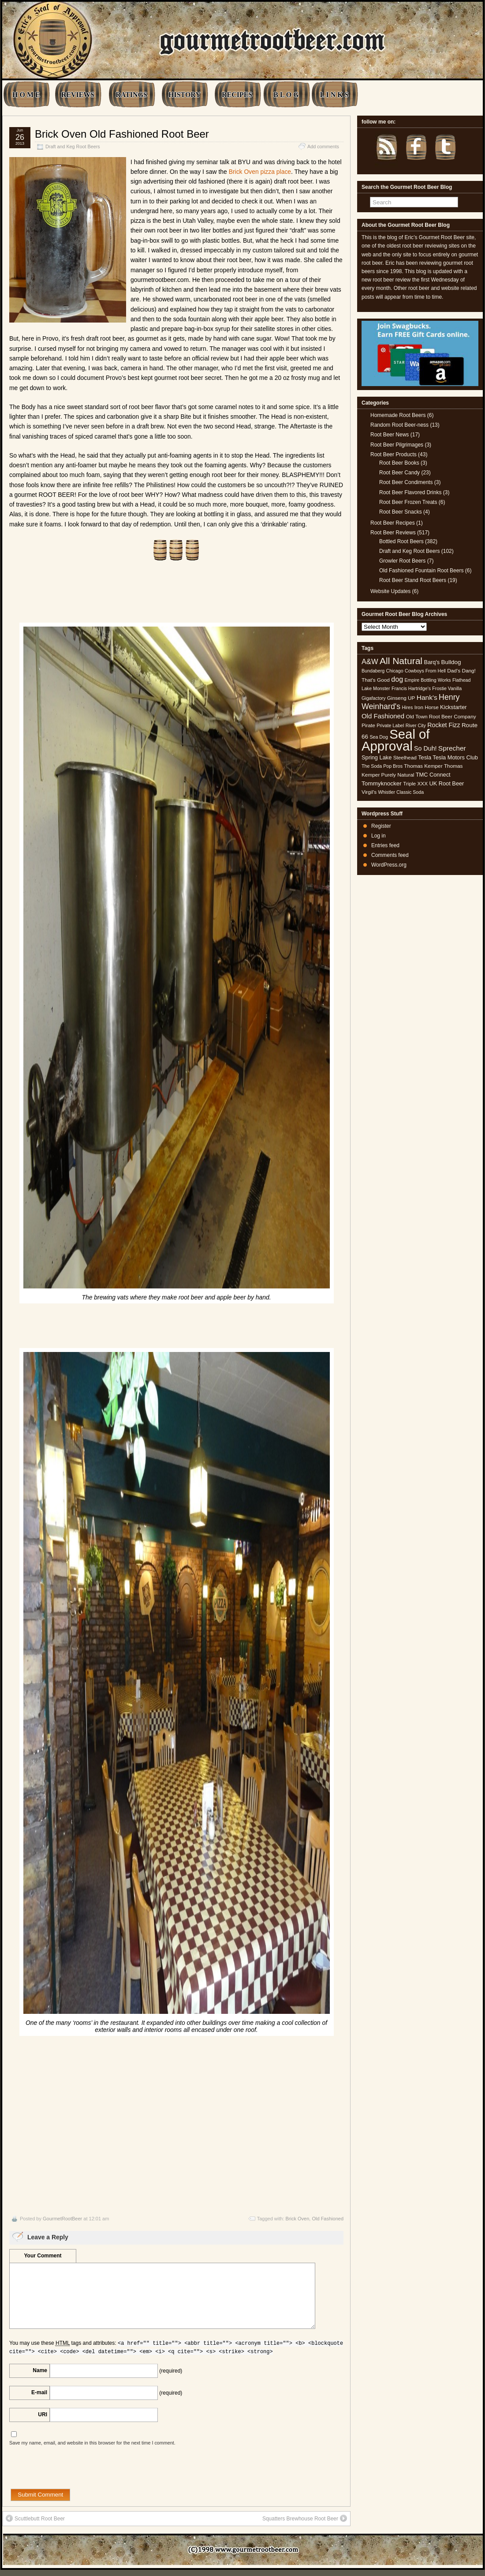 Image resolution: width=485 pixels, height=2576 pixels. I want to click on Your Comment, so click(42, 2256).